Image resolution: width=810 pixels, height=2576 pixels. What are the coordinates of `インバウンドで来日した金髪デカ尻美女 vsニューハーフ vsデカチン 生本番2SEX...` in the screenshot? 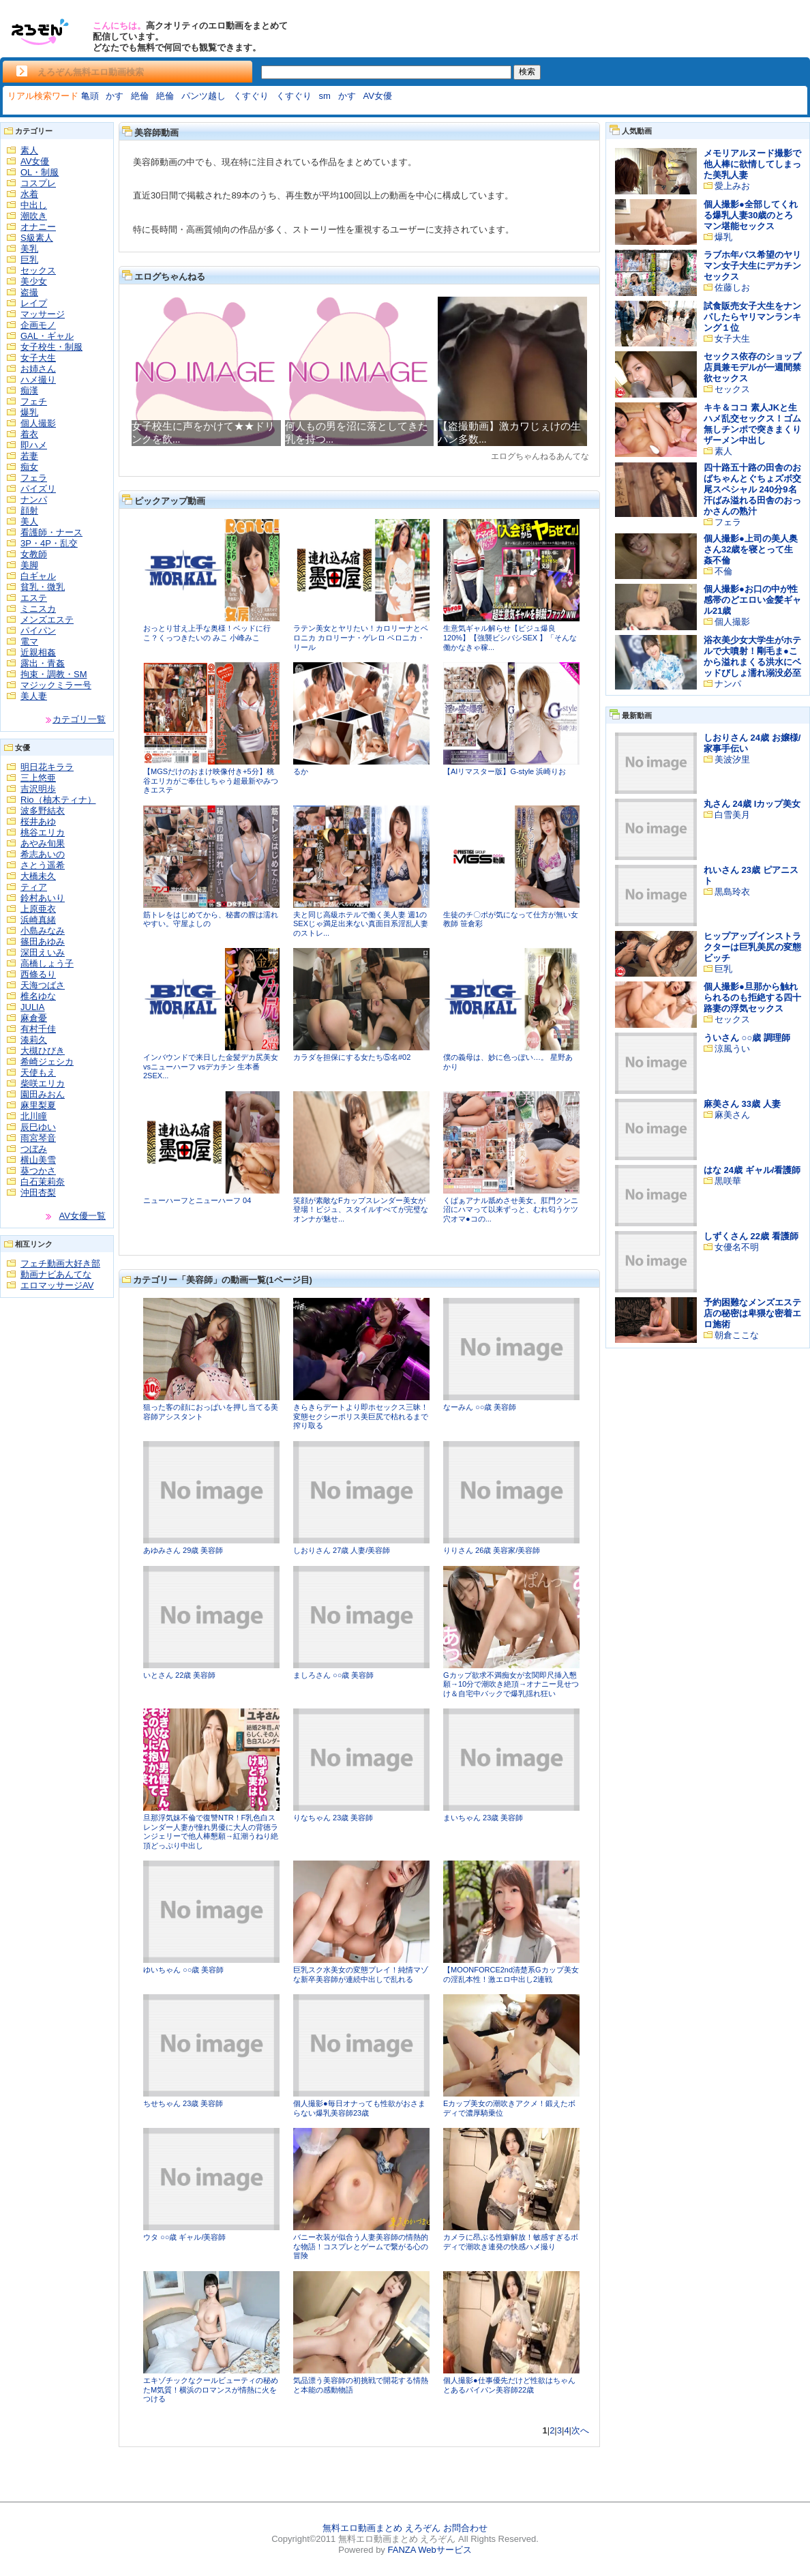 It's located at (210, 1066).